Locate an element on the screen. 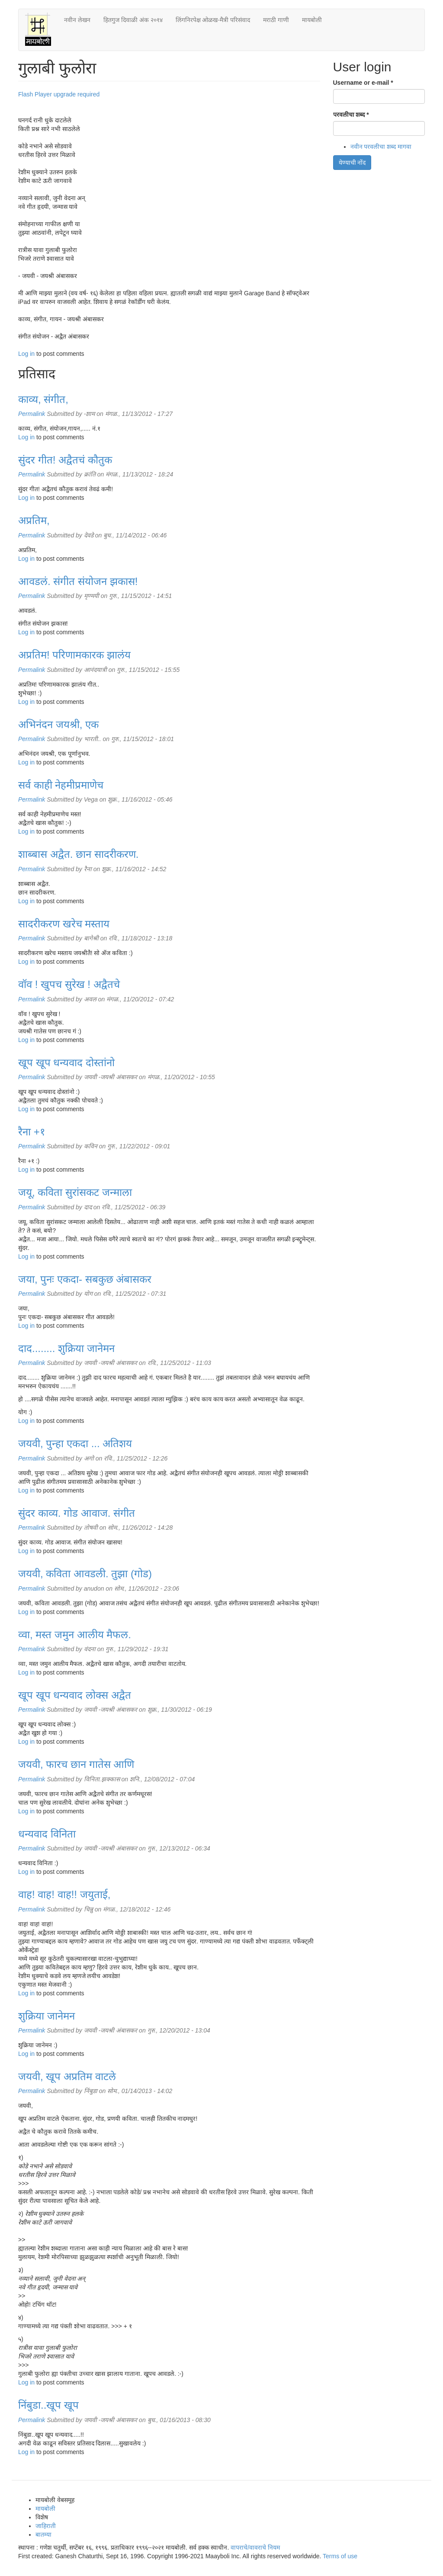 The image size is (443, 2576). खूप खूप धन्यवाद दोस्तांनो is located at coordinates (66, 1062).